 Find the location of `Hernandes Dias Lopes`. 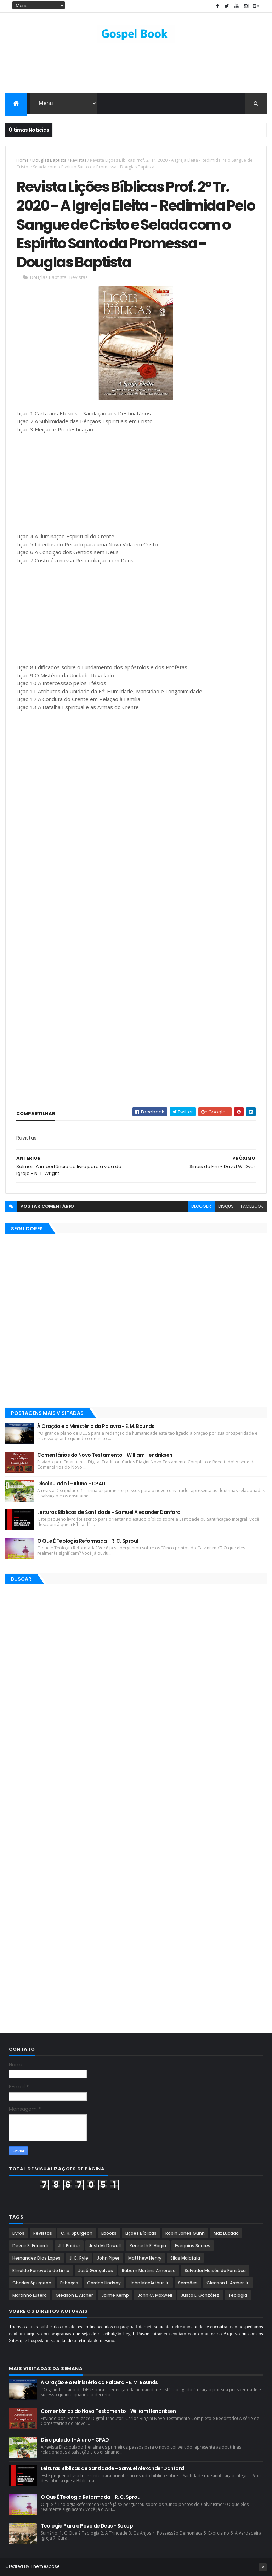

Hernandes Dias Lopes is located at coordinates (36, 2258).